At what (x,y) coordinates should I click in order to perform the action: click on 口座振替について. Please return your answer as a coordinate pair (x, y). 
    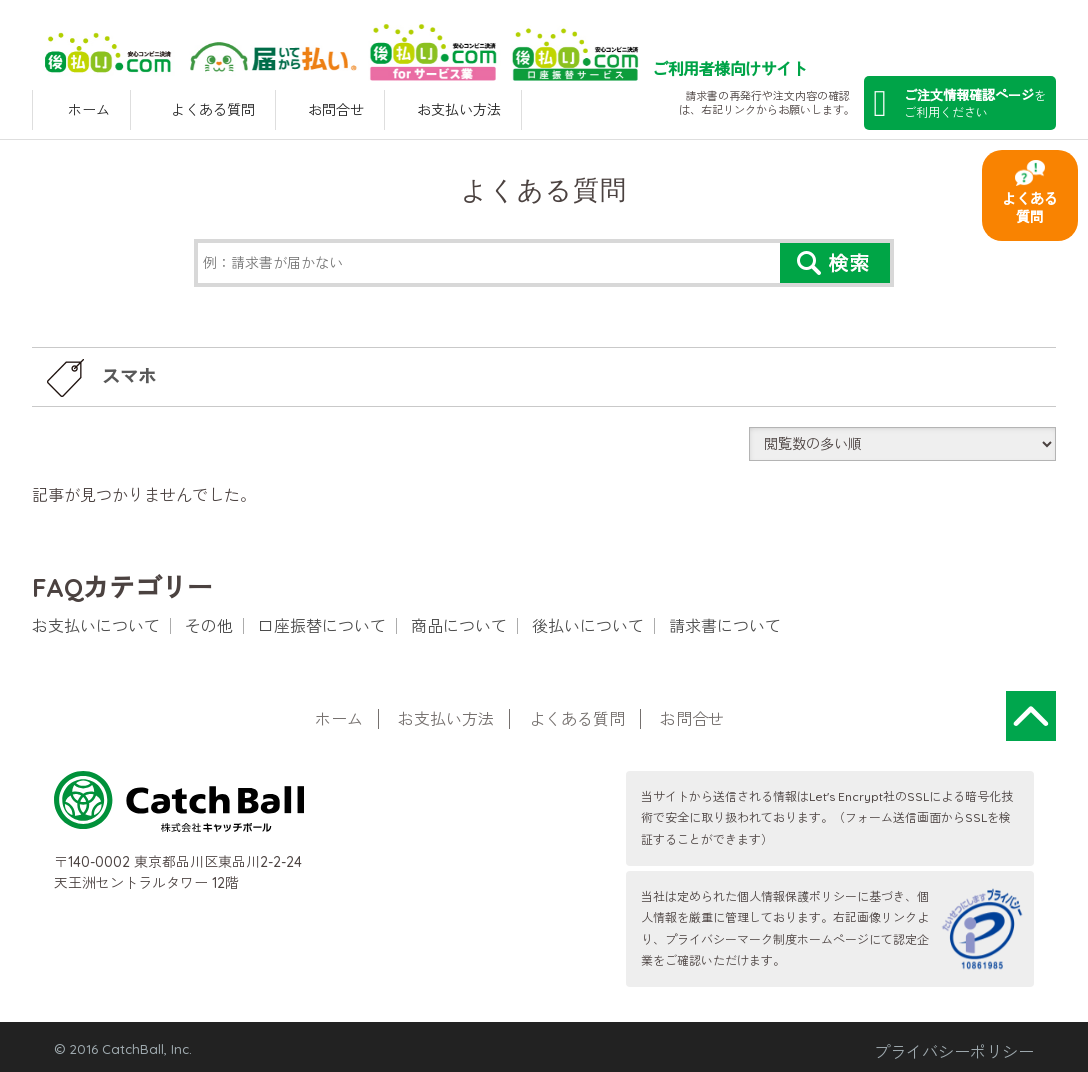
    Looking at the image, I should click on (322, 626).